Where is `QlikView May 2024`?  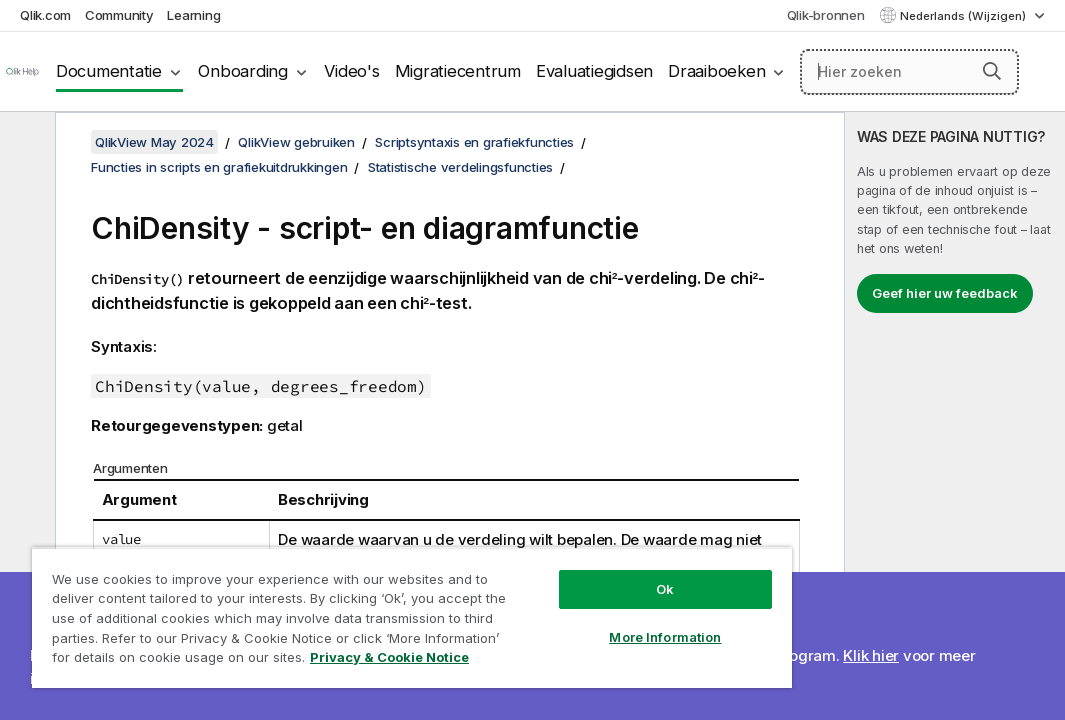 QlikView May 2024 is located at coordinates (154, 142).